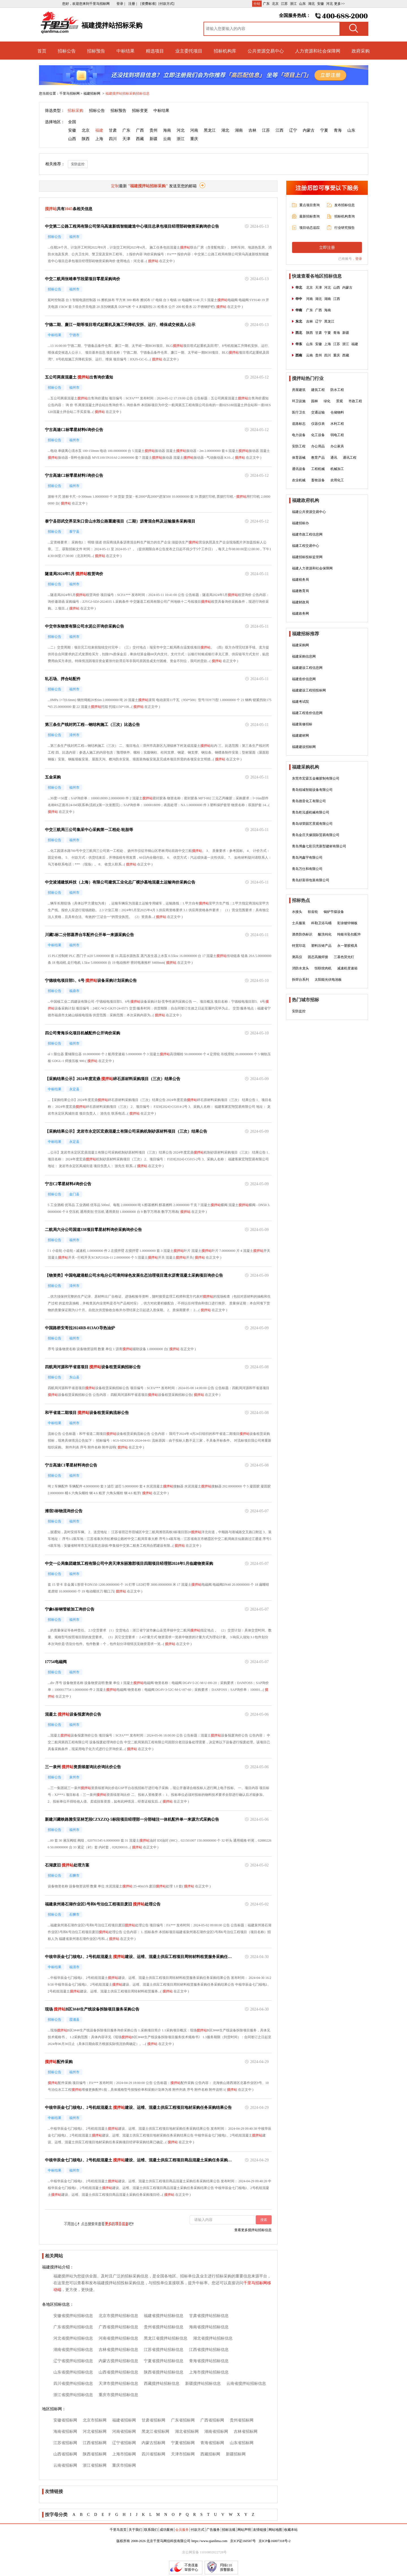 This screenshot has width=407, height=2576. Describe the element at coordinates (140, 130) in the screenshot. I see `广西` at that location.